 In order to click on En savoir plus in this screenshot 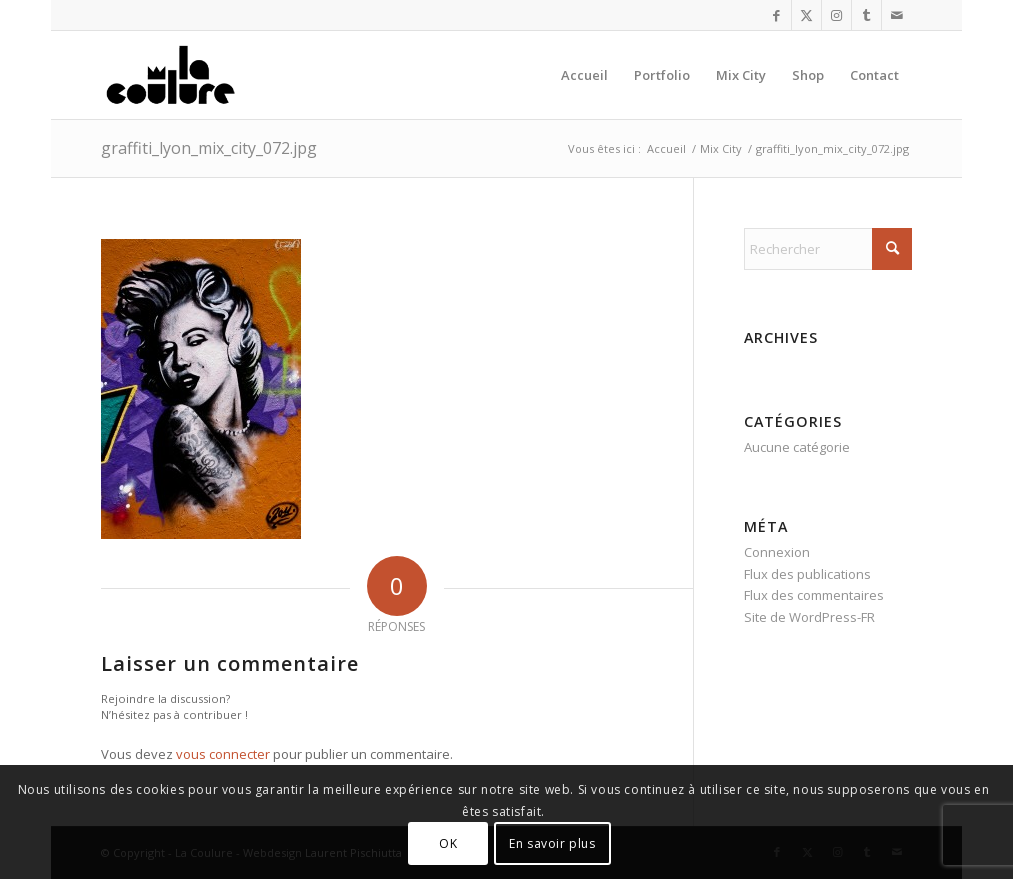, I will do `click(552, 843)`.